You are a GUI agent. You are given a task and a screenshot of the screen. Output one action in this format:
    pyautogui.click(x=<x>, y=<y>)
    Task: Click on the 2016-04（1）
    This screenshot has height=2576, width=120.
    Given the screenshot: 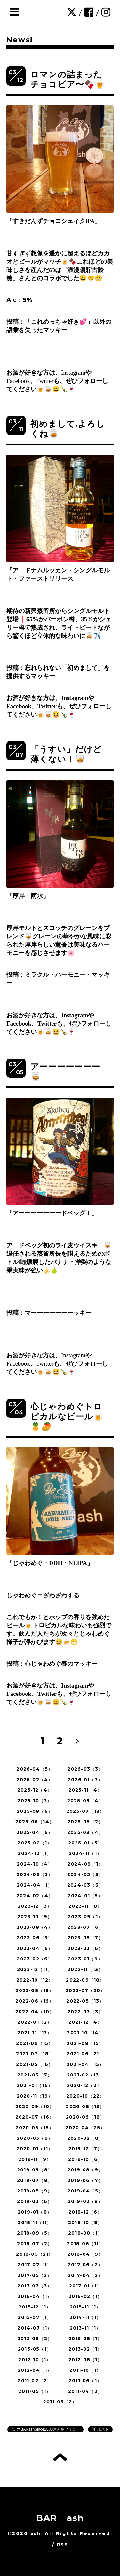 What is the action you would take?
    pyautogui.click(x=34, y=2296)
    